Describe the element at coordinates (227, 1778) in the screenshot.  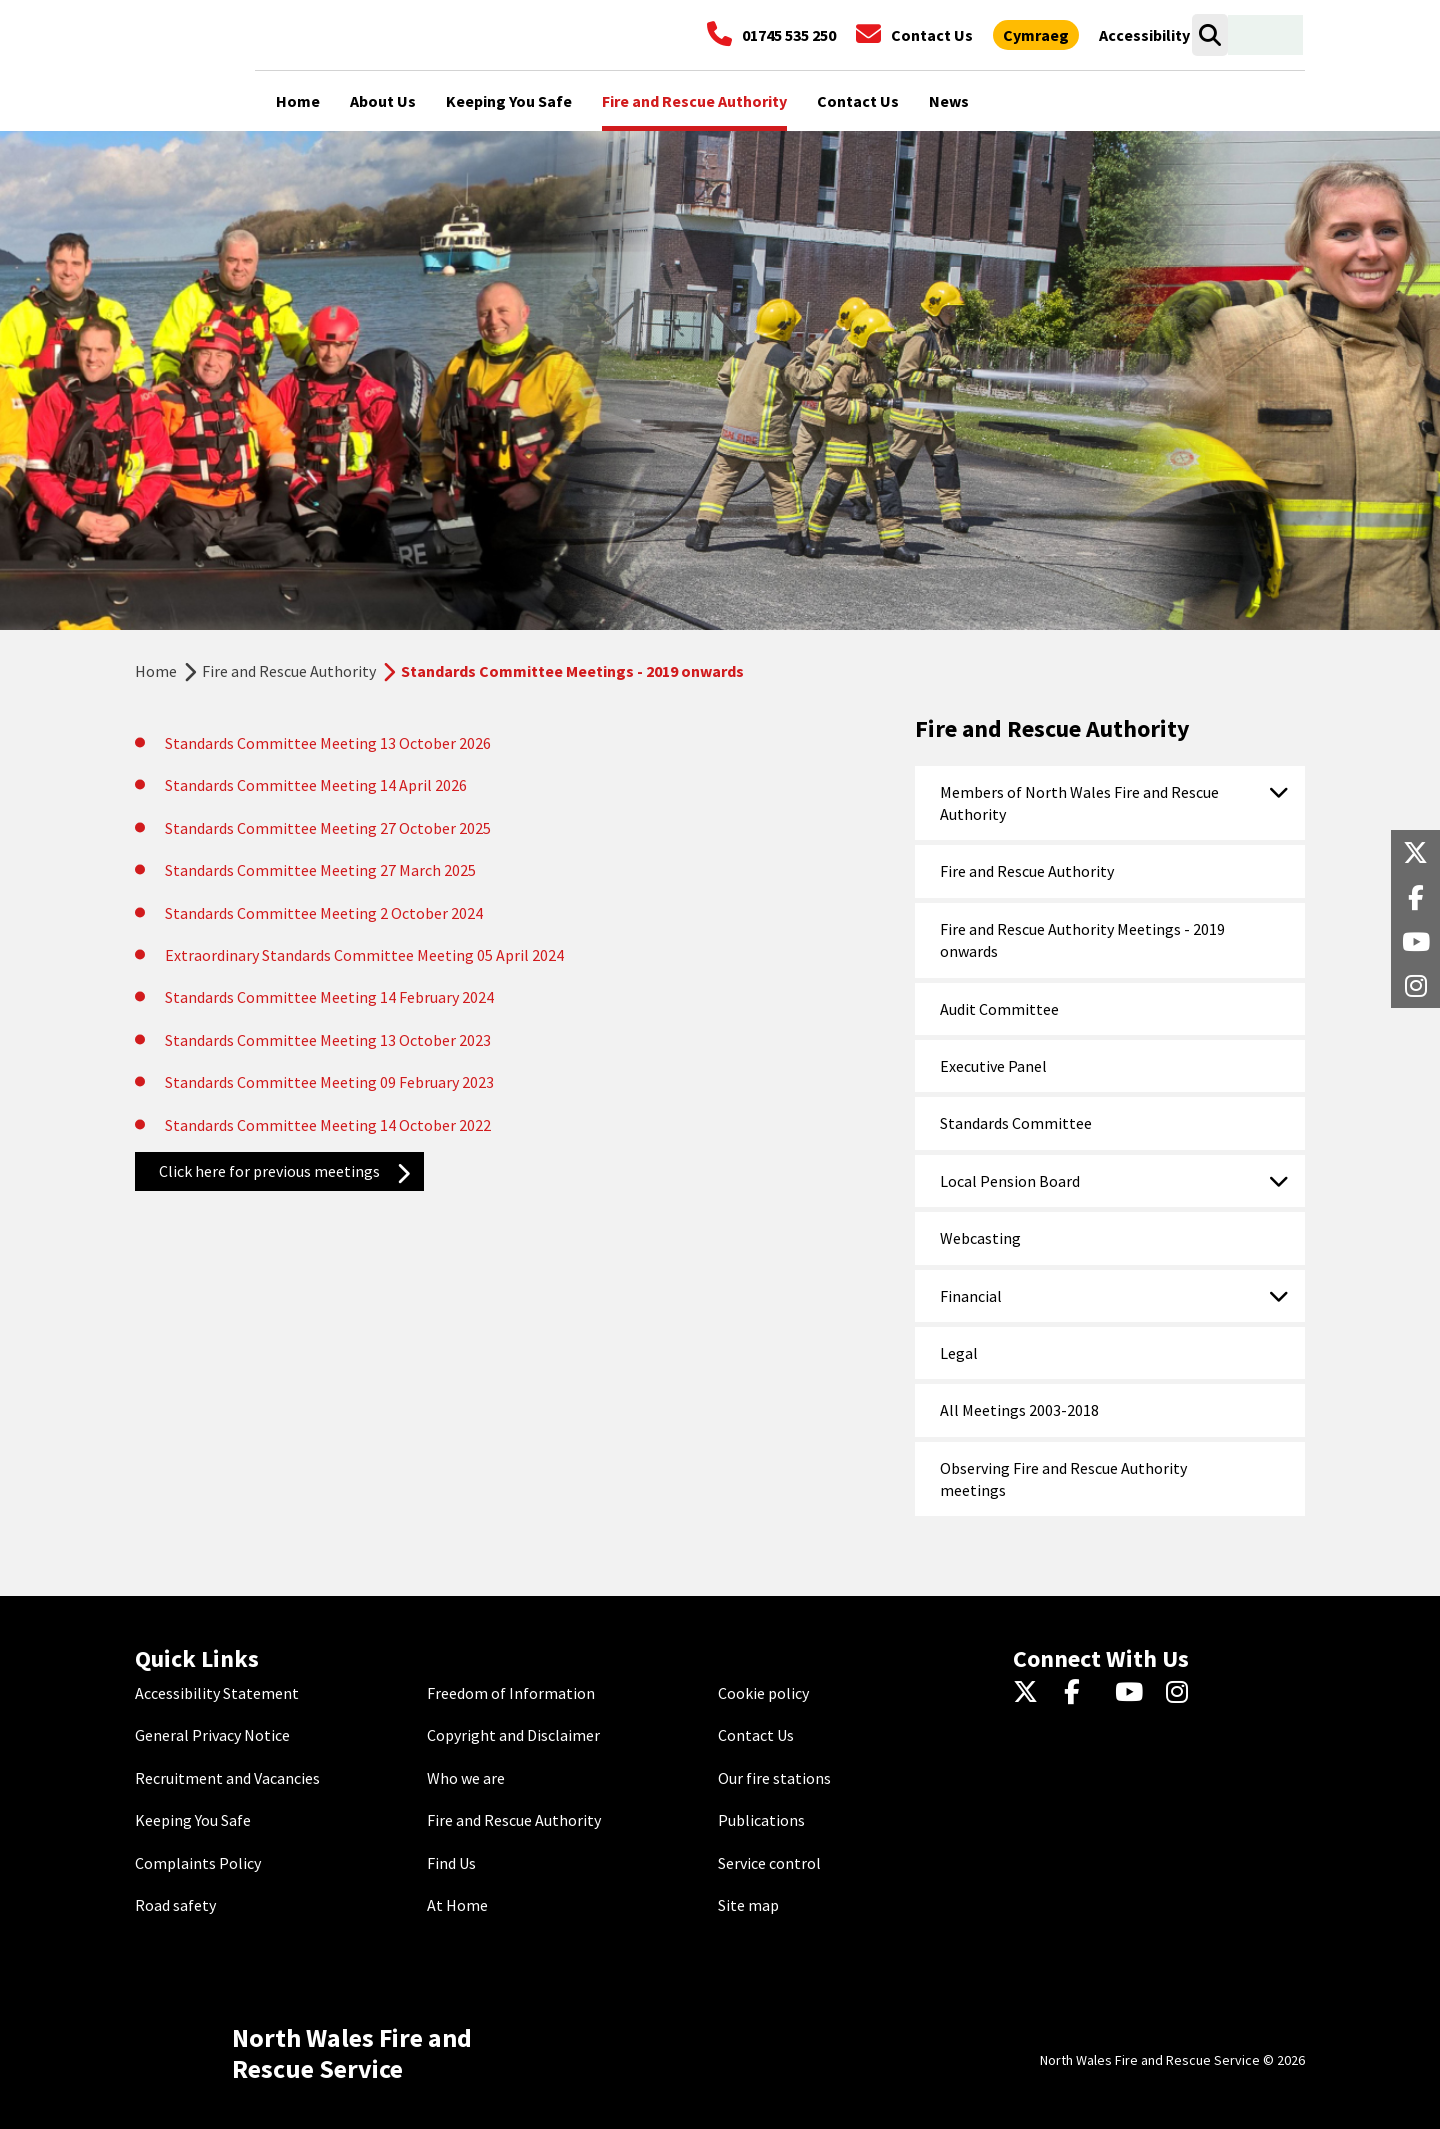
I see `Recruitment and Vacancies` at that location.